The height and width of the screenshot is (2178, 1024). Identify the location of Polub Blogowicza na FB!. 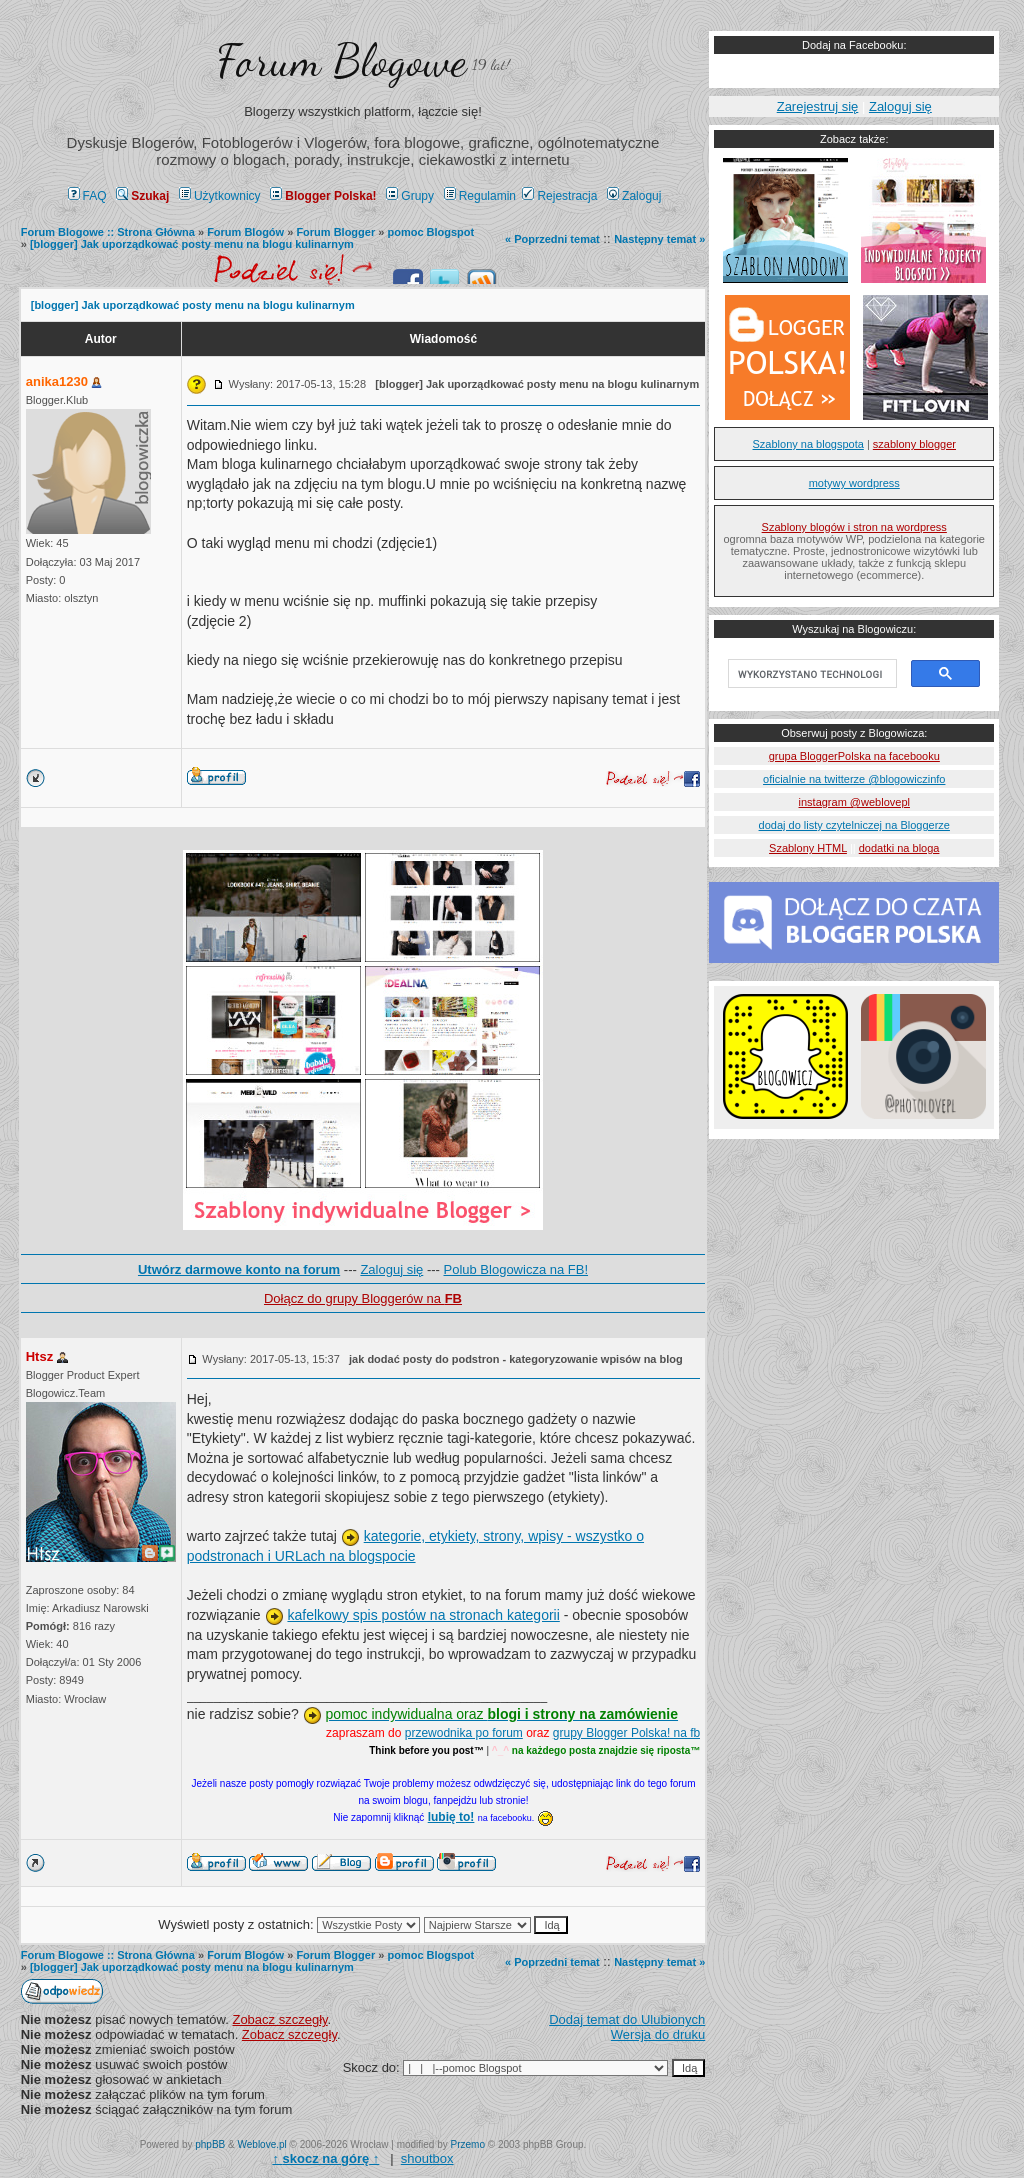
(516, 1269).